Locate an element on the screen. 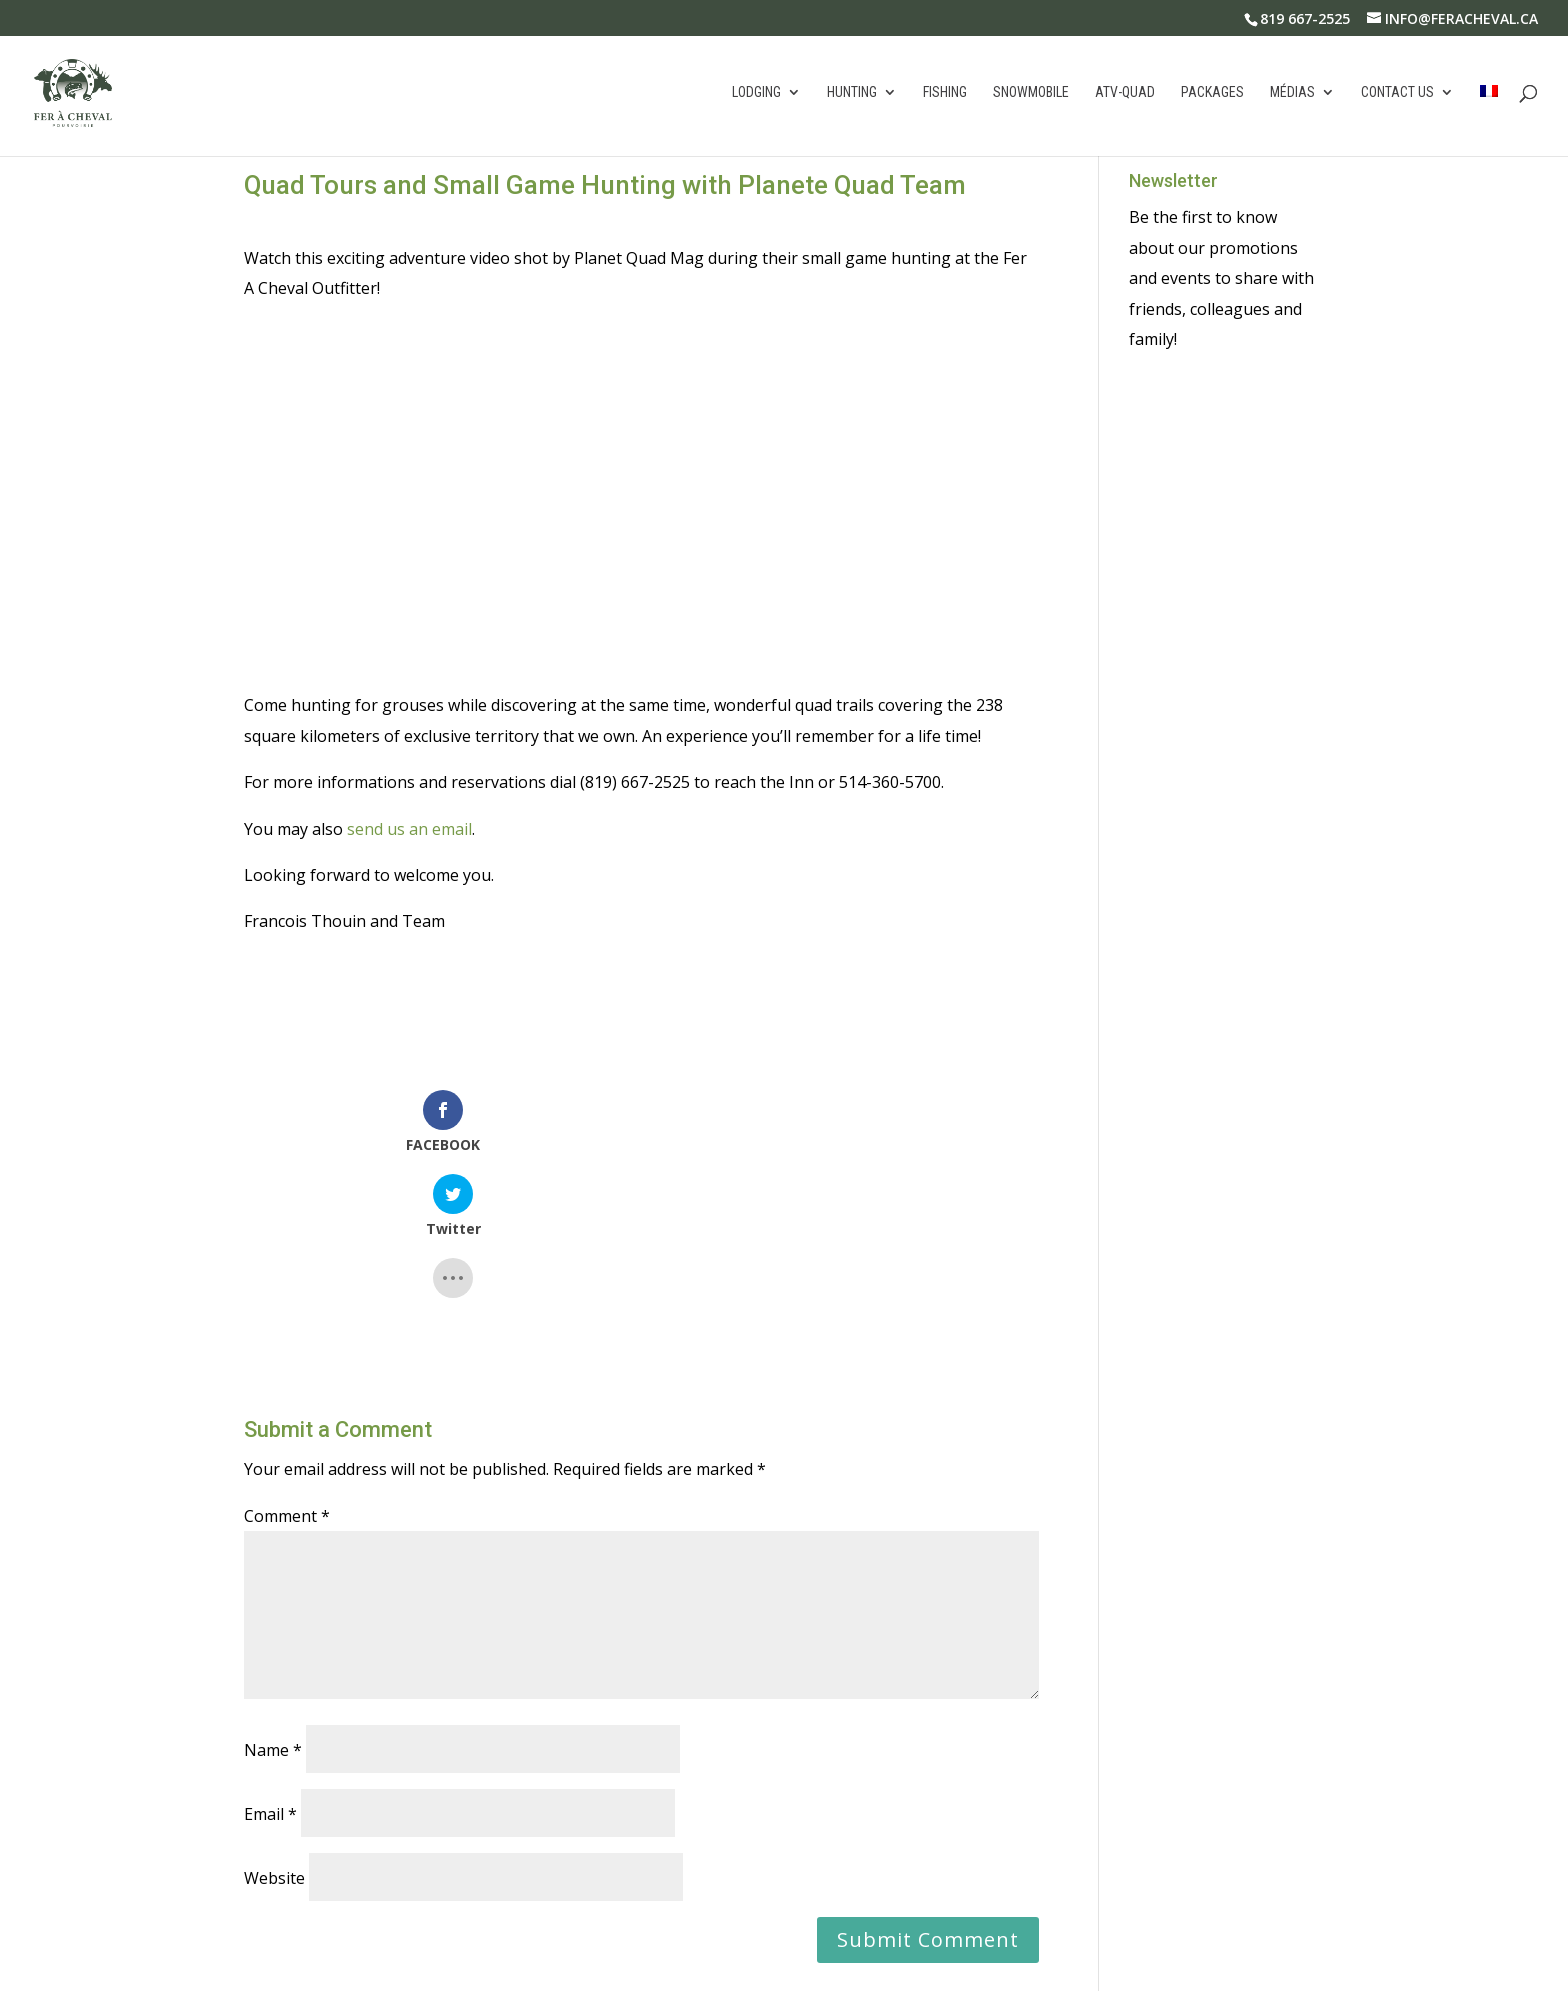 The image size is (1568, 1991). Learn how your comment data is processed. is located at coordinates (703, 1901).